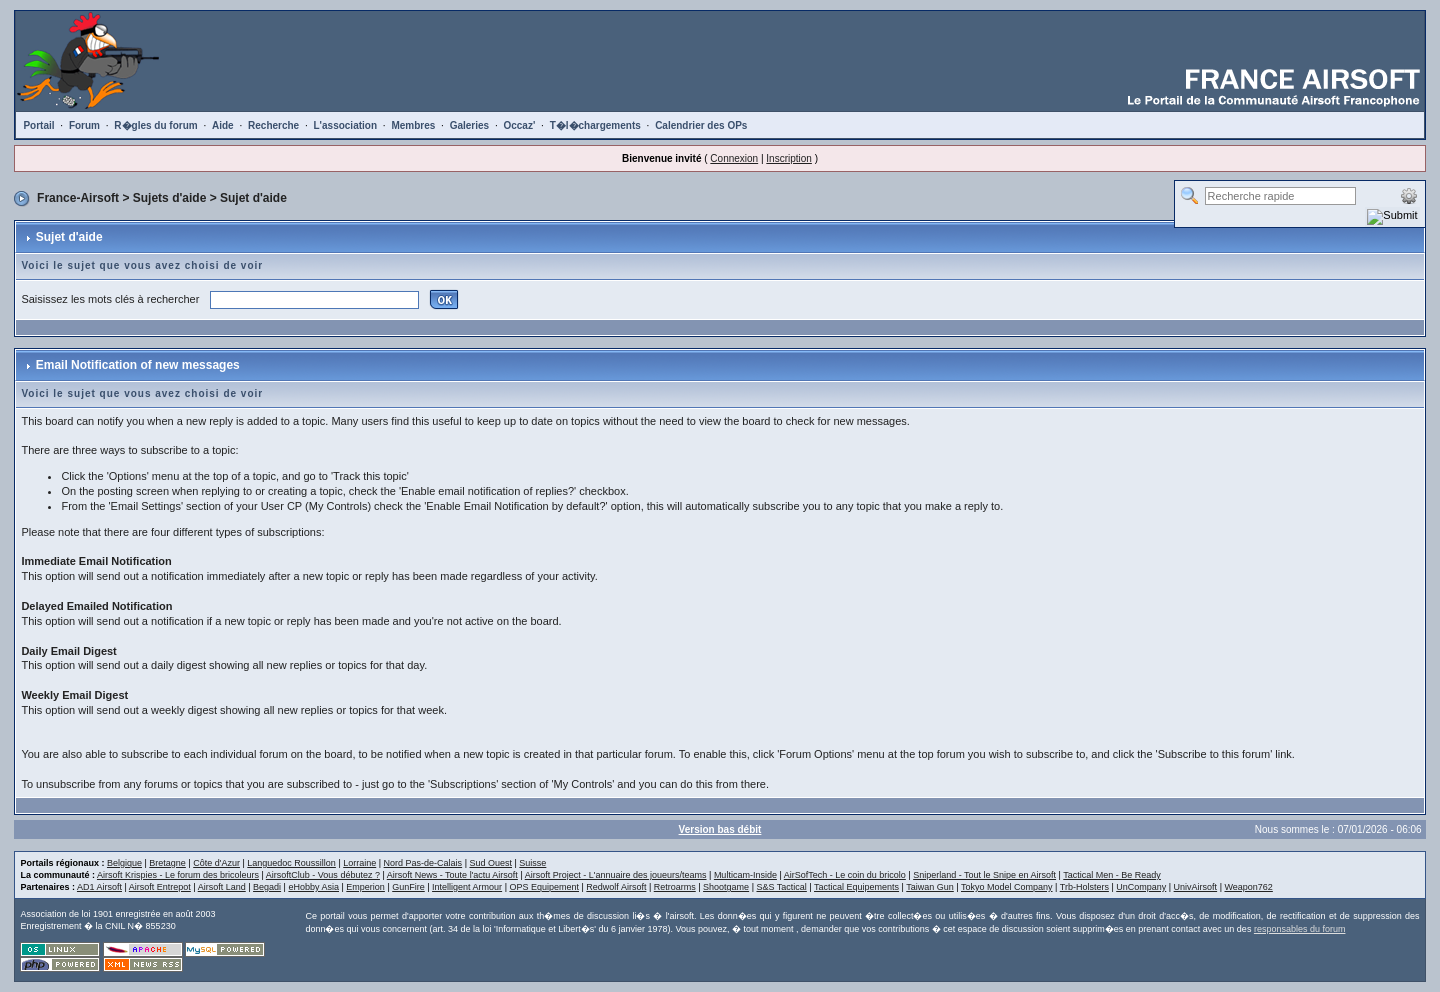 This screenshot has width=1440, height=992. Describe the element at coordinates (930, 887) in the screenshot. I see `Taiwan Gun` at that location.